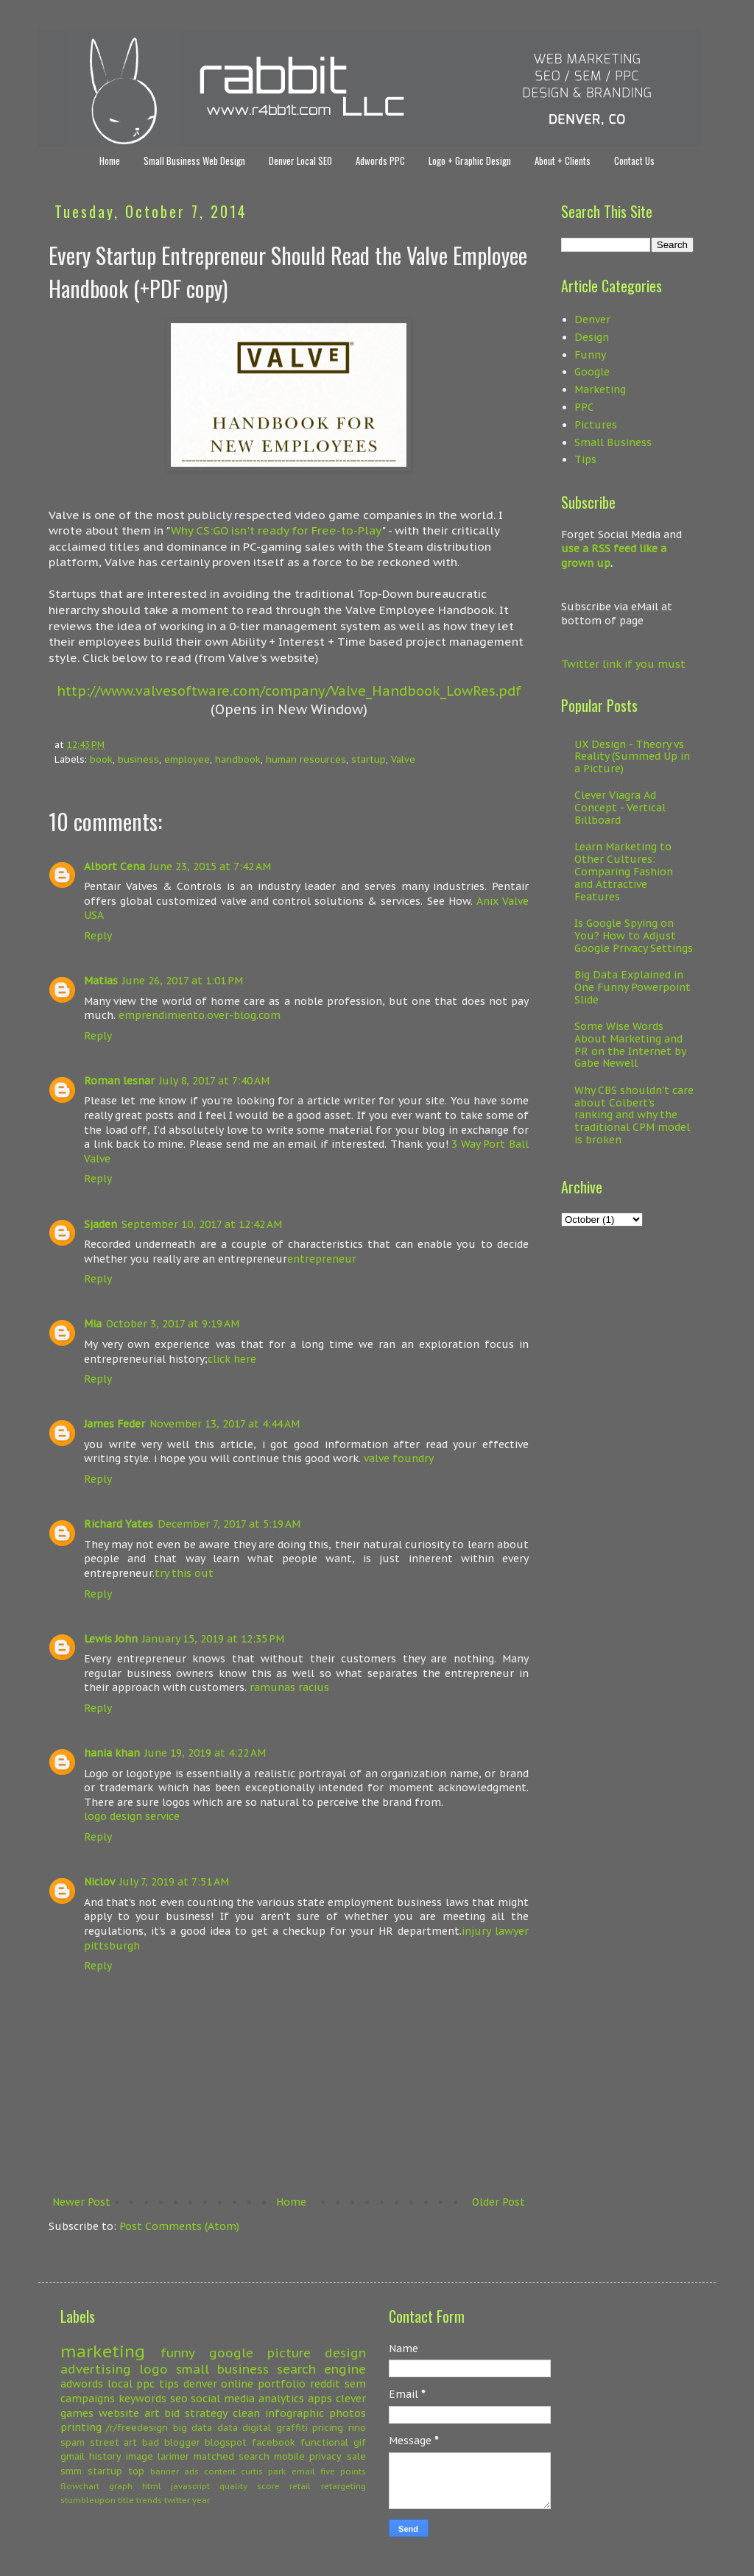 The image size is (754, 2576). Describe the element at coordinates (630, 1045) in the screenshot. I see `Some Wise Words About Marketing and PR on the Internet by Gabe Newell` at that location.